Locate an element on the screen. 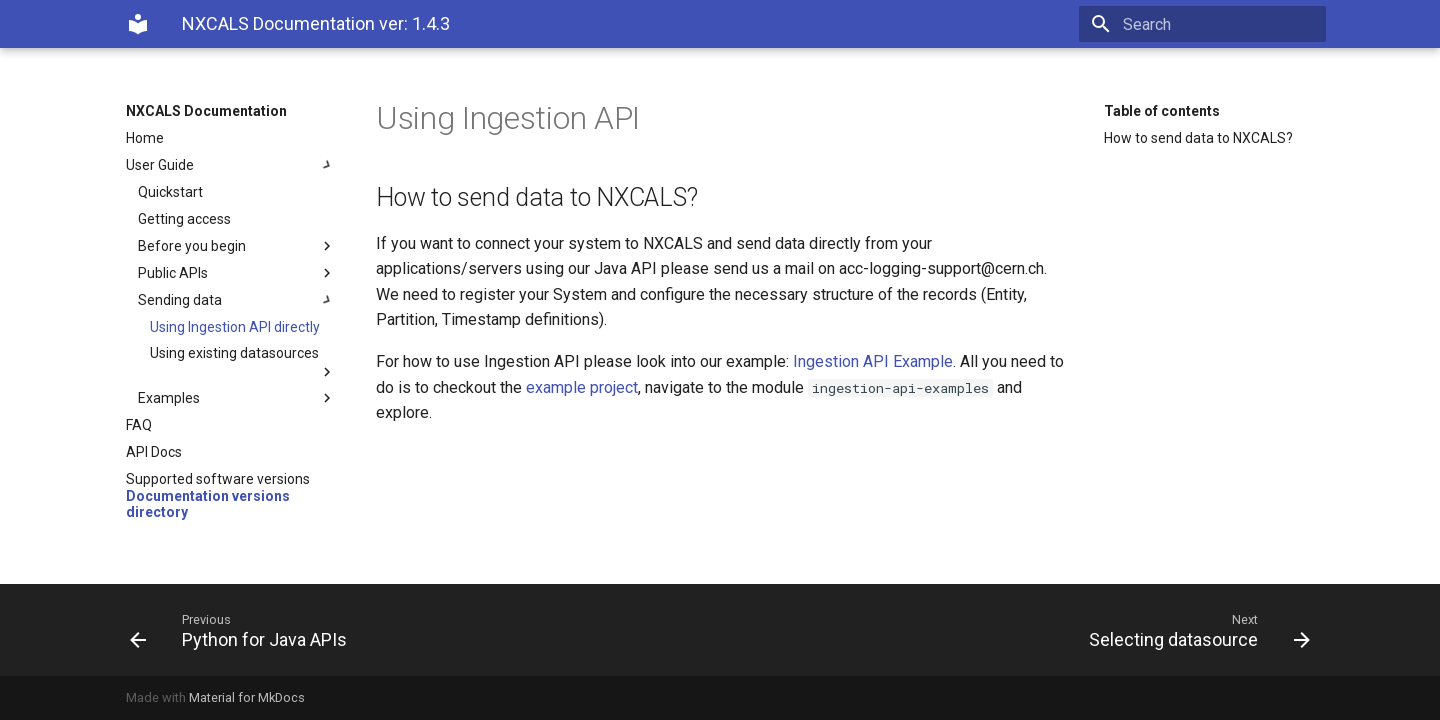 The height and width of the screenshot is (720, 1440). Using Ingestion API directly is located at coordinates (235, 327).